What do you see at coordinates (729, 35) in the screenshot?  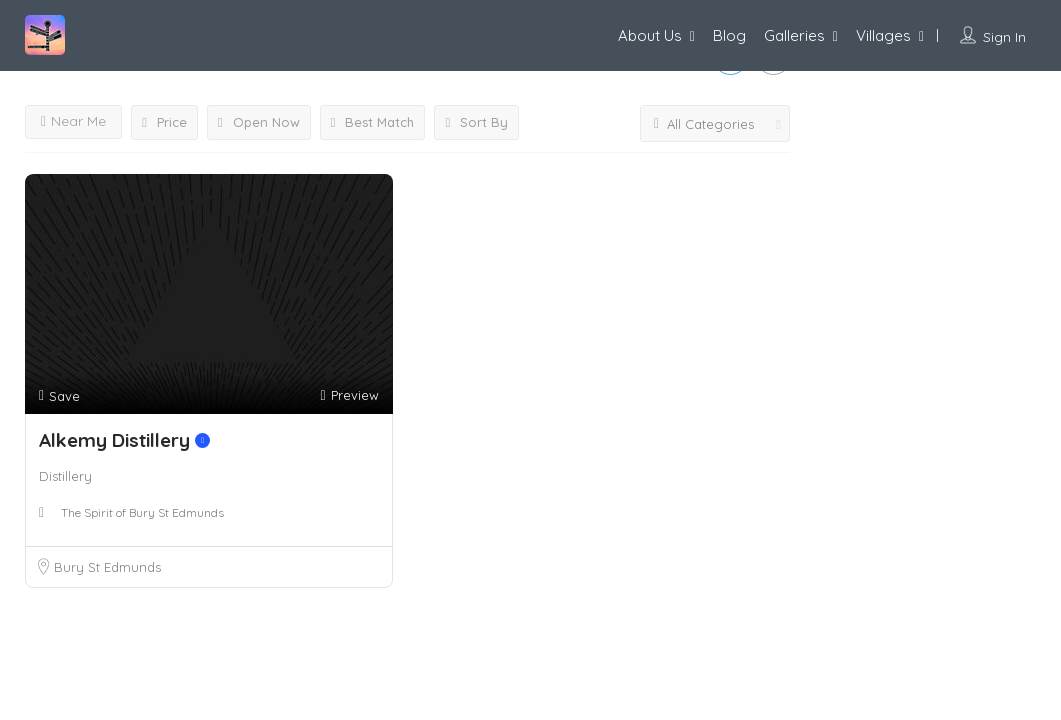 I see `Blog` at bounding box center [729, 35].